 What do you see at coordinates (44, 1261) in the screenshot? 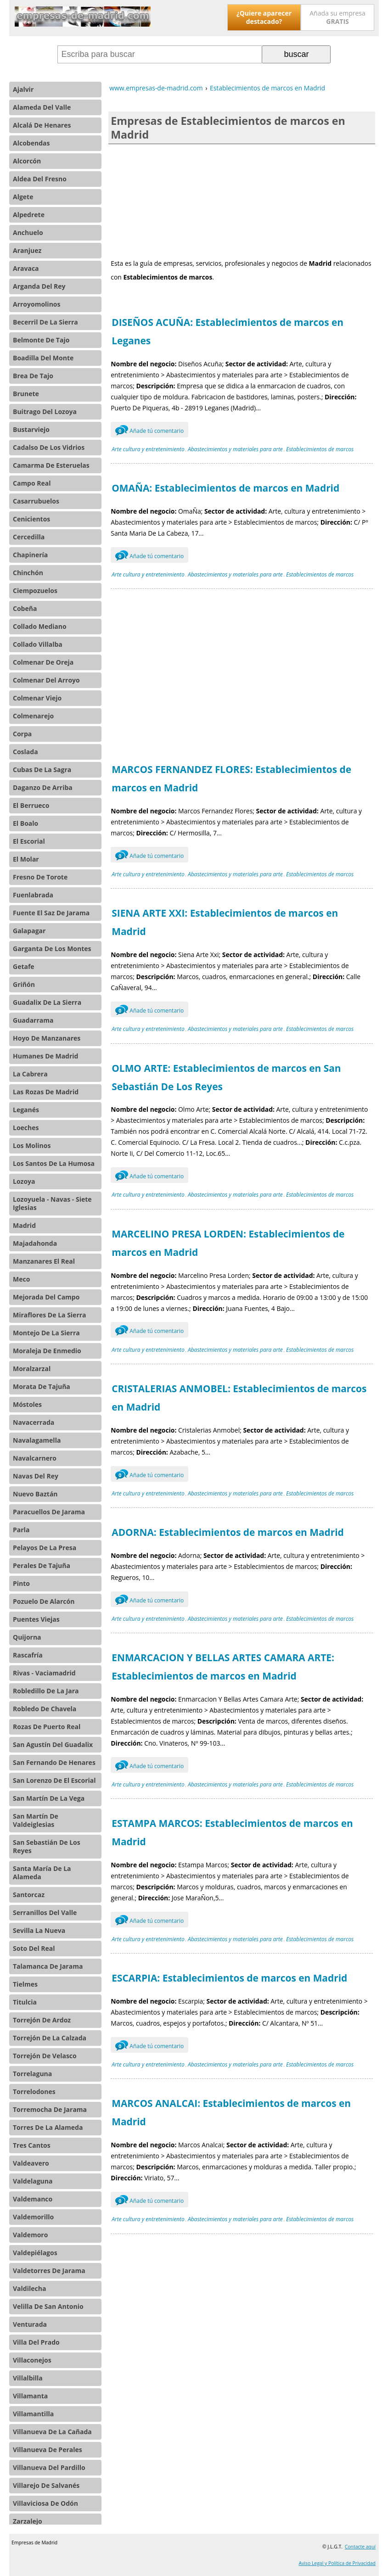
I see `Manzanares El Real` at bounding box center [44, 1261].